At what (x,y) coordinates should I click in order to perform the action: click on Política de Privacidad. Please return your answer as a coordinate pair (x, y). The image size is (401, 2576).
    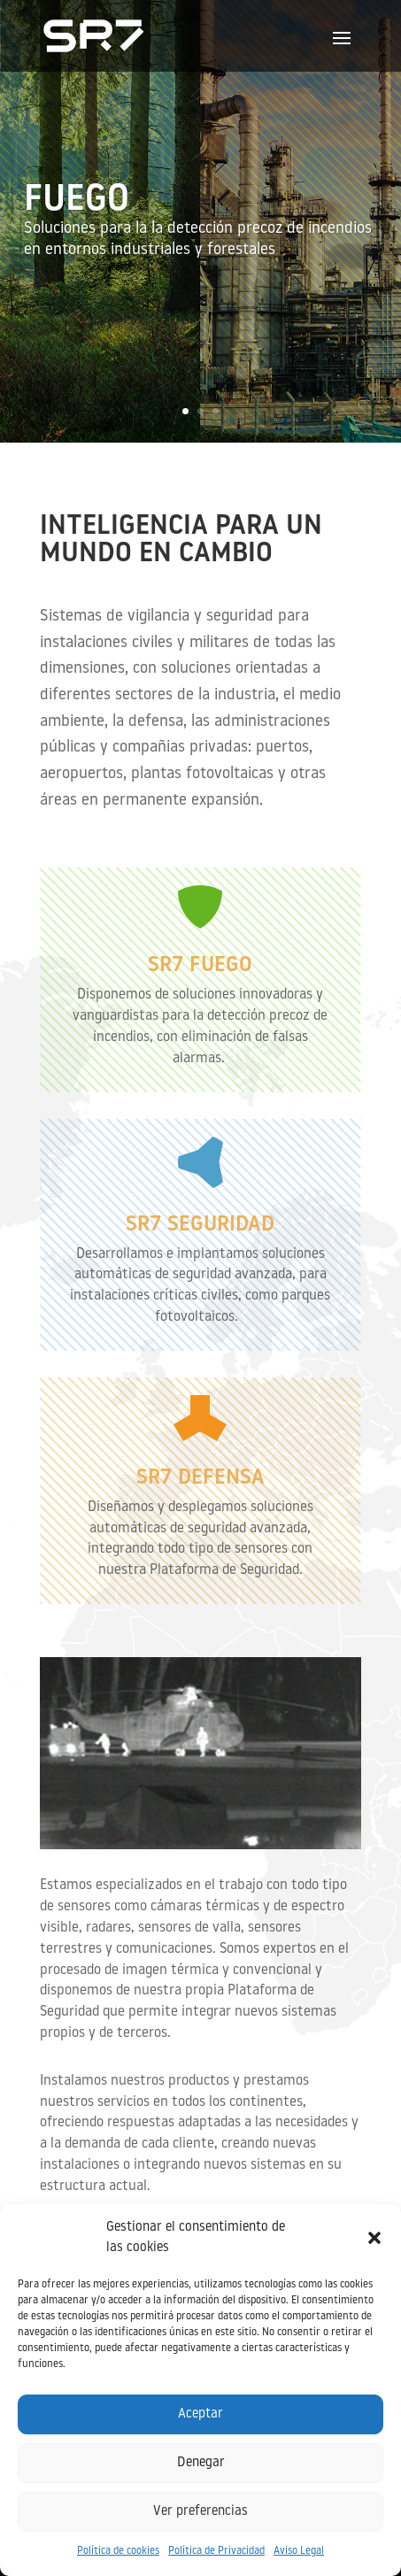
    Looking at the image, I should click on (216, 2551).